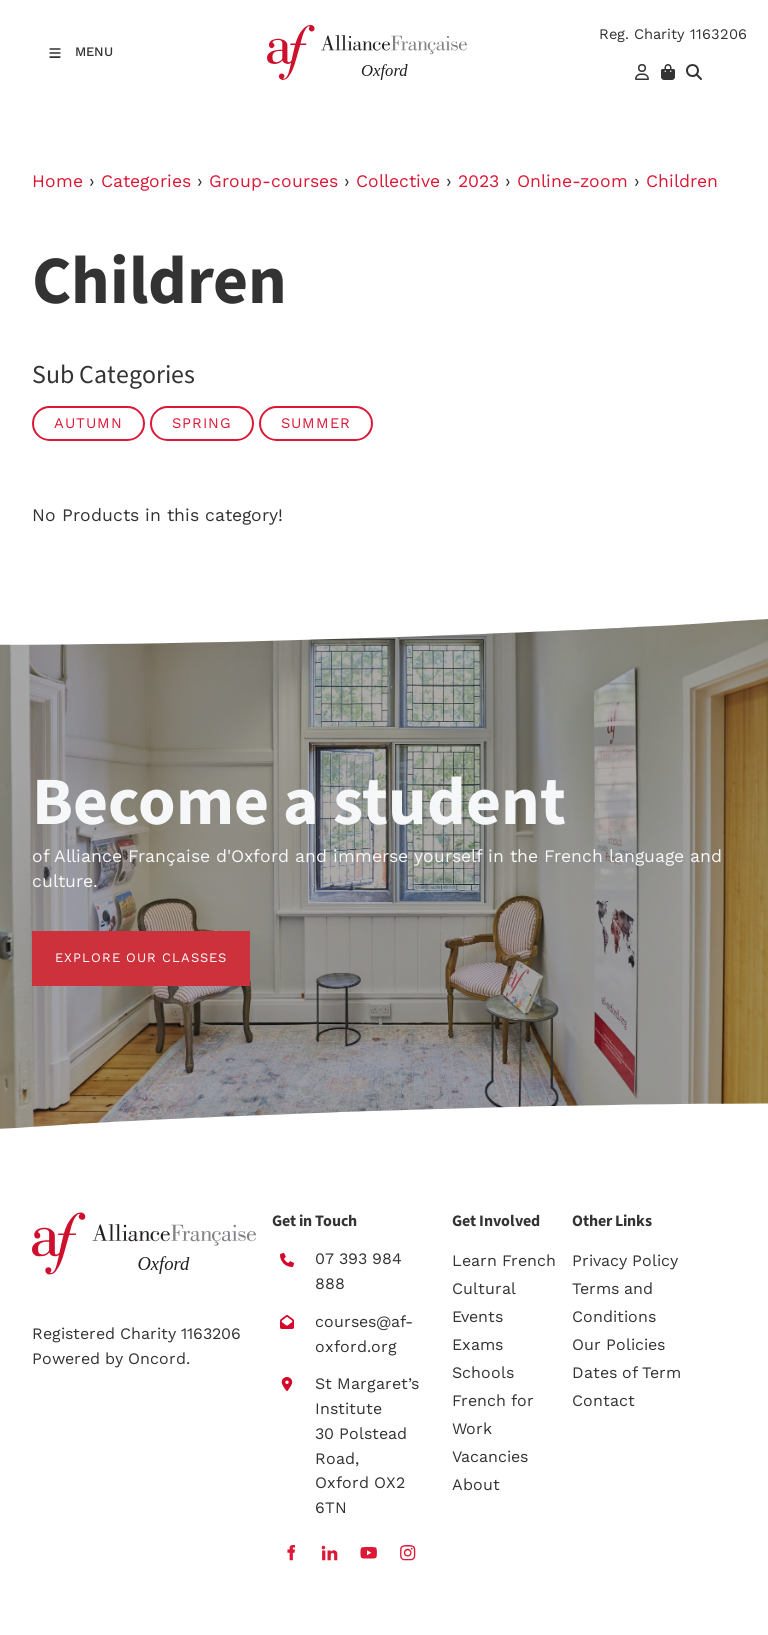  Describe the element at coordinates (682, 181) in the screenshot. I see `Children` at that location.